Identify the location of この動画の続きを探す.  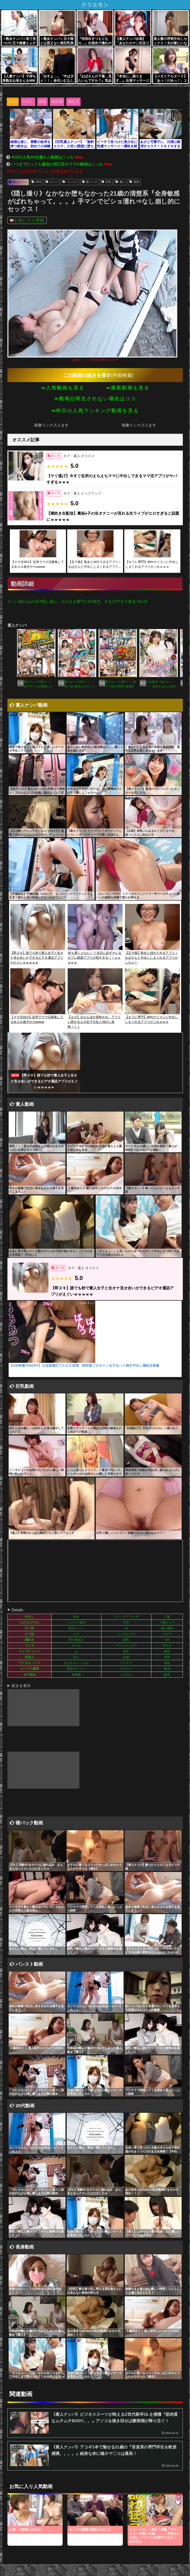
(87, 375).